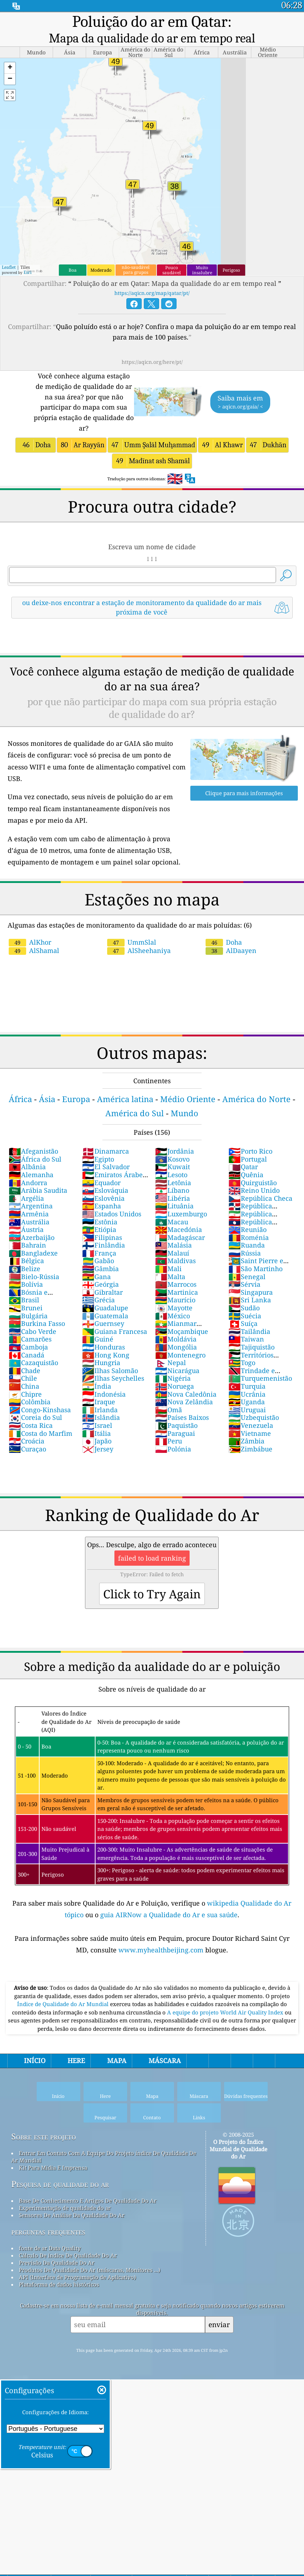 Image resolution: width=304 pixels, height=2576 pixels. Describe the element at coordinates (172, 1159) in the screenshot. I see `Kosovo` at that location.